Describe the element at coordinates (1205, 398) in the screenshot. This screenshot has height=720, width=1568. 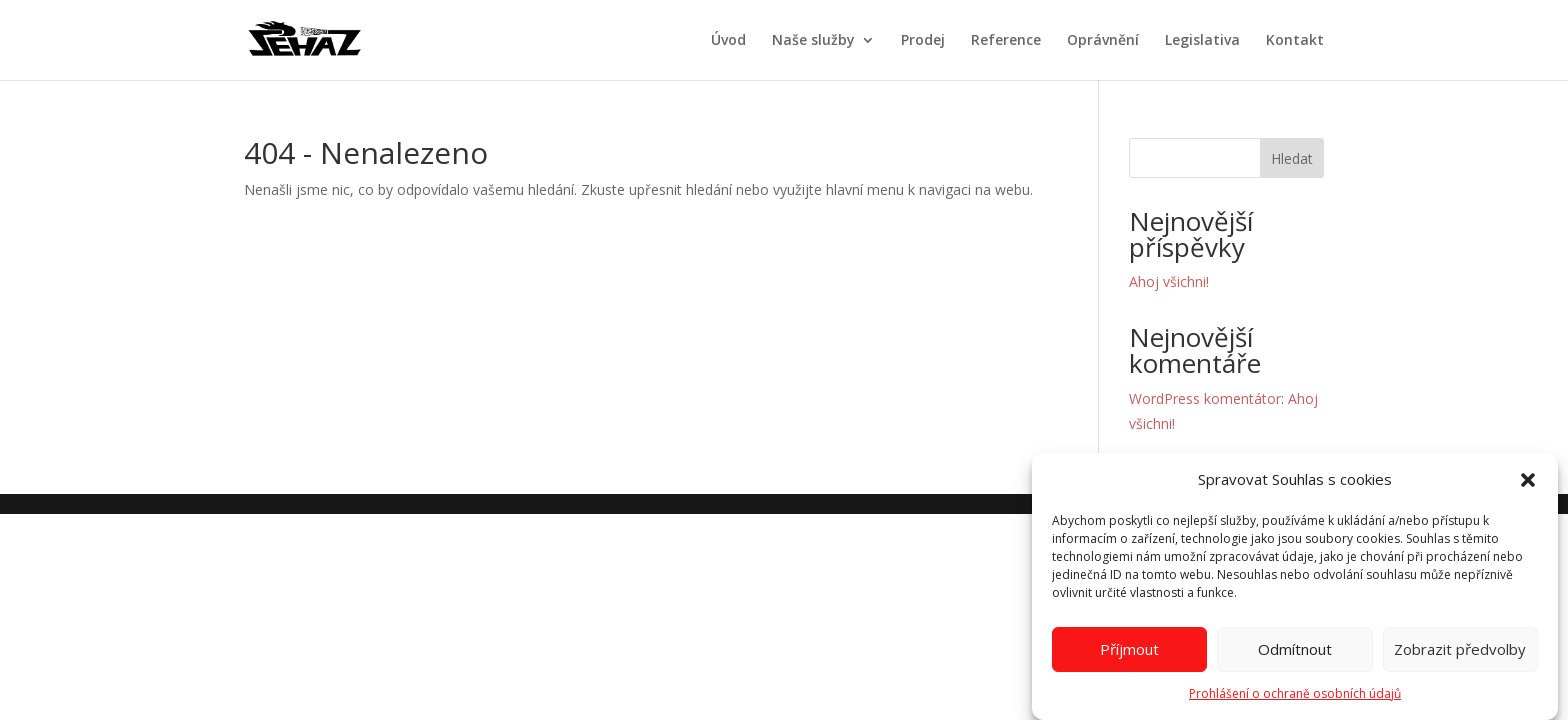
I see `WordPress komentátor` at that location.